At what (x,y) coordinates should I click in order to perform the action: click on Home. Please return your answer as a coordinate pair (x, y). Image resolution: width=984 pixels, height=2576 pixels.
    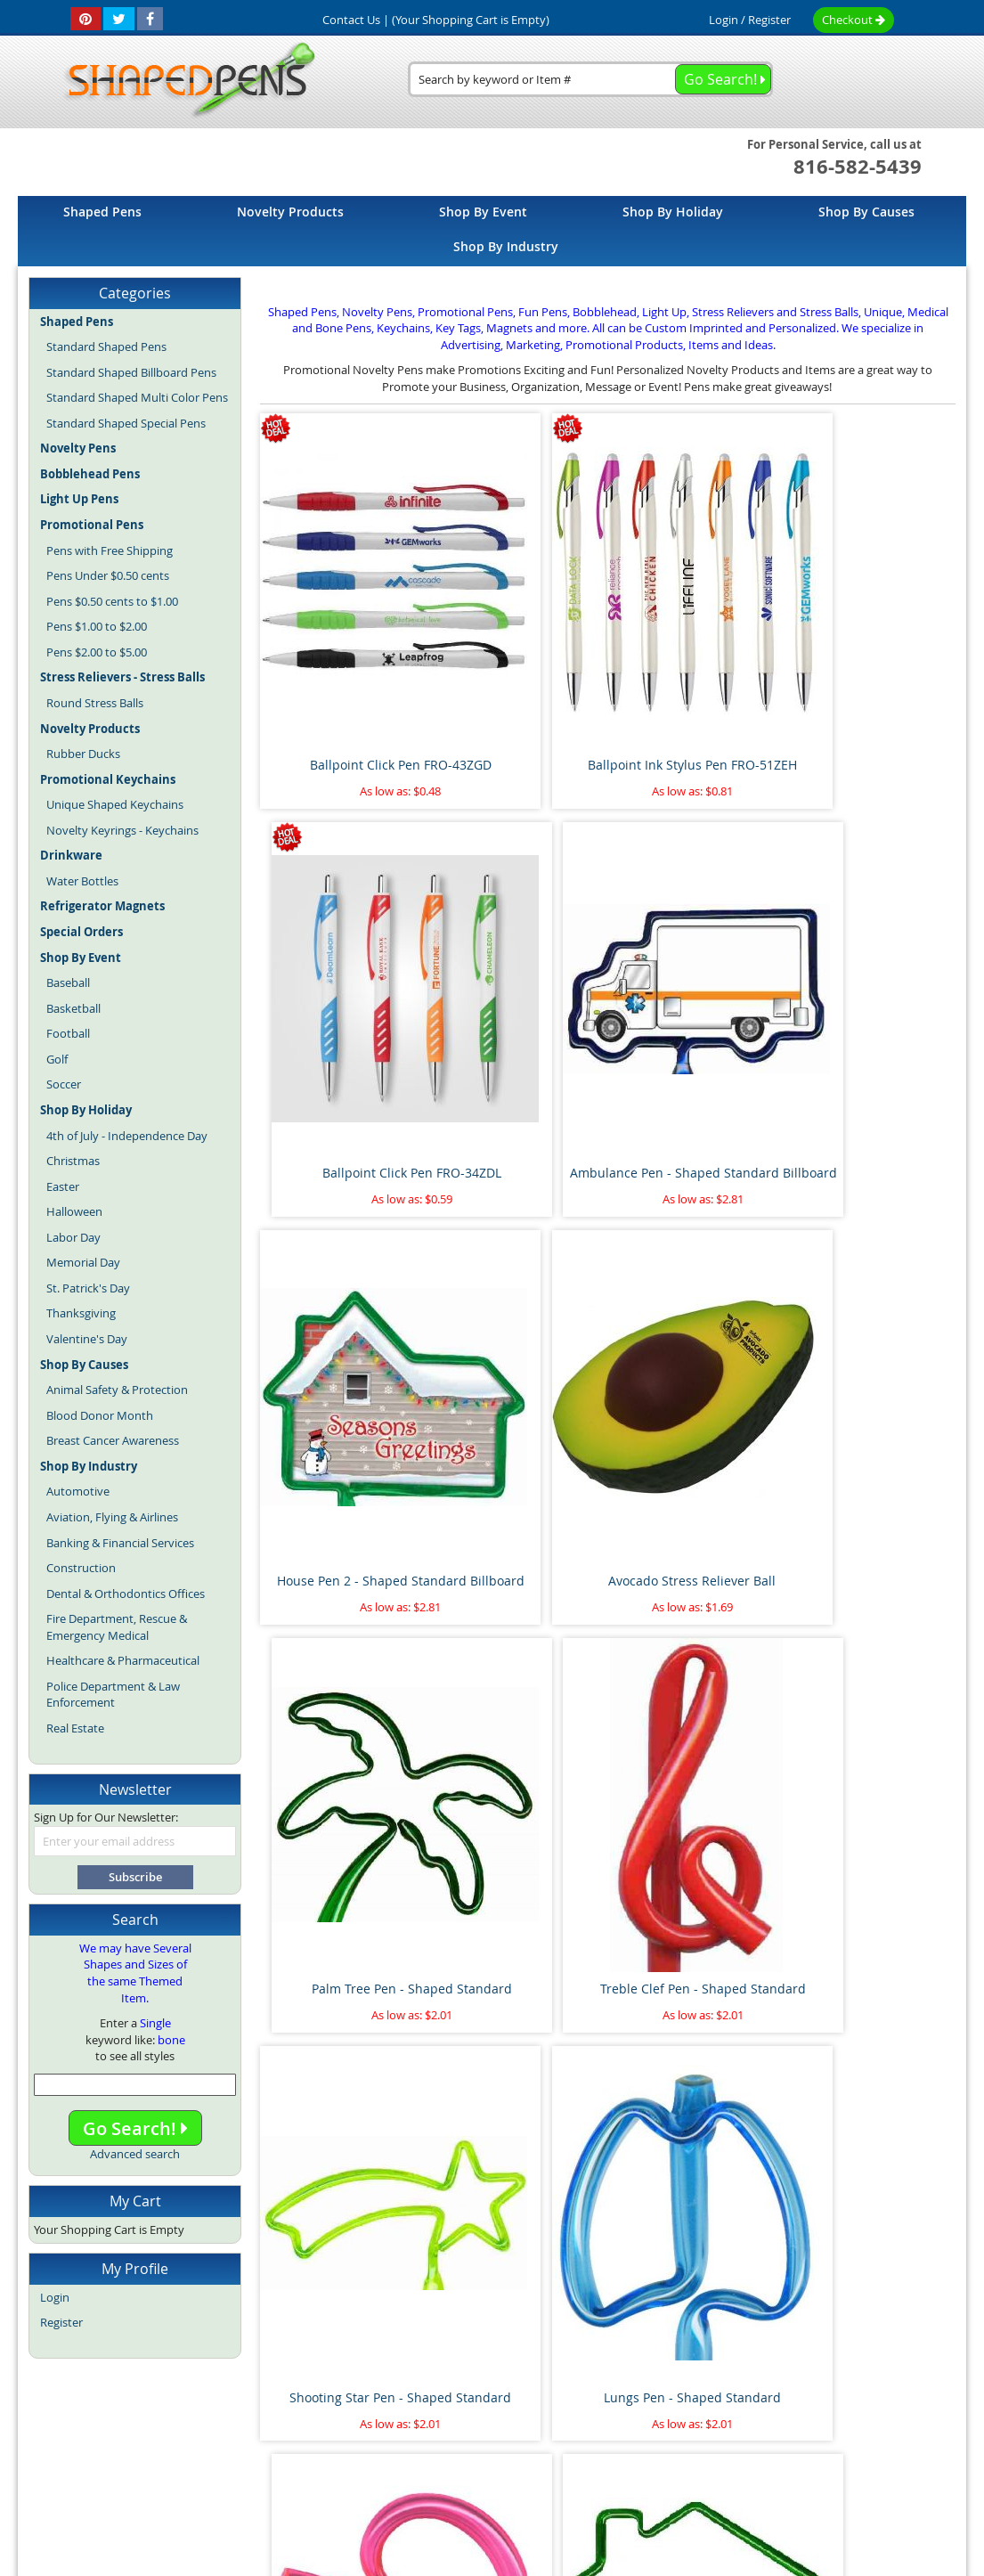
    Looking at the image, I should click on (158, 2404).